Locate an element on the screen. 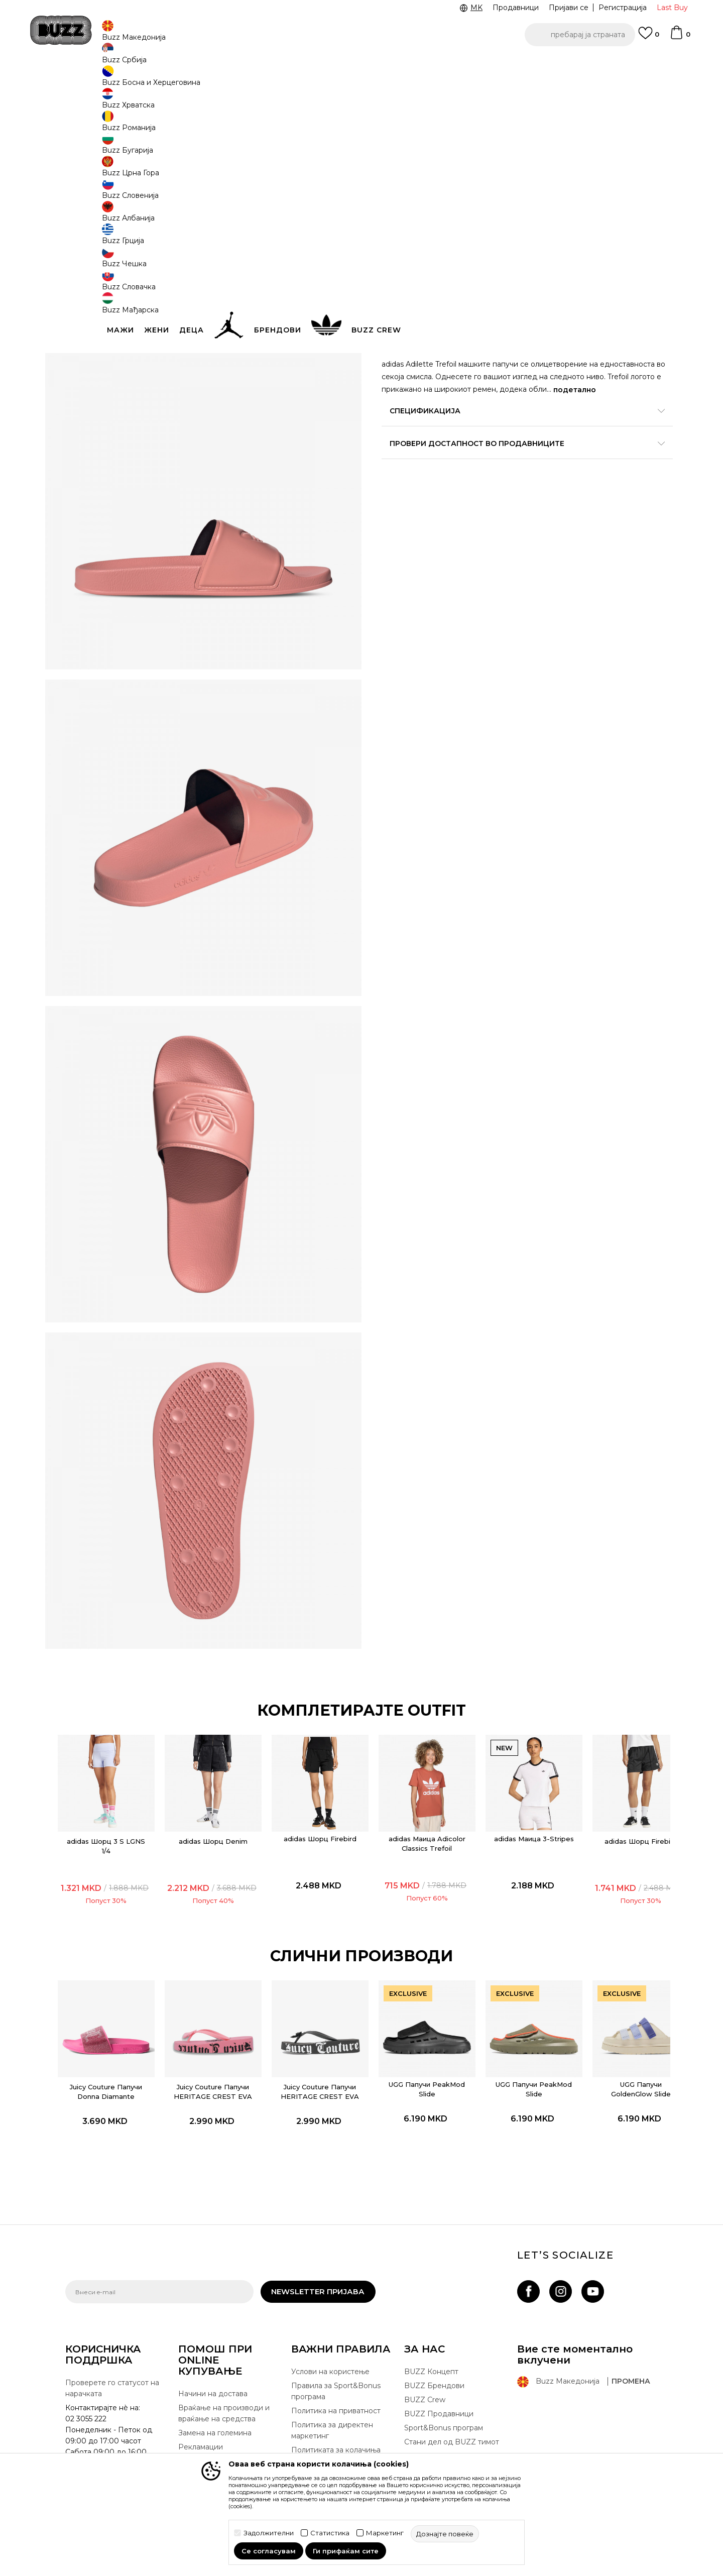 The image size is (723, 2576). Услови на користење is located at coordinates (330, 2347).